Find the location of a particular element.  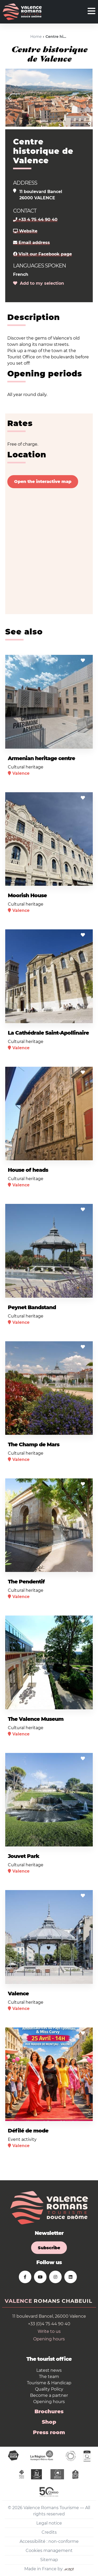

The Valence Museum is located at coordinates (36, 1719).